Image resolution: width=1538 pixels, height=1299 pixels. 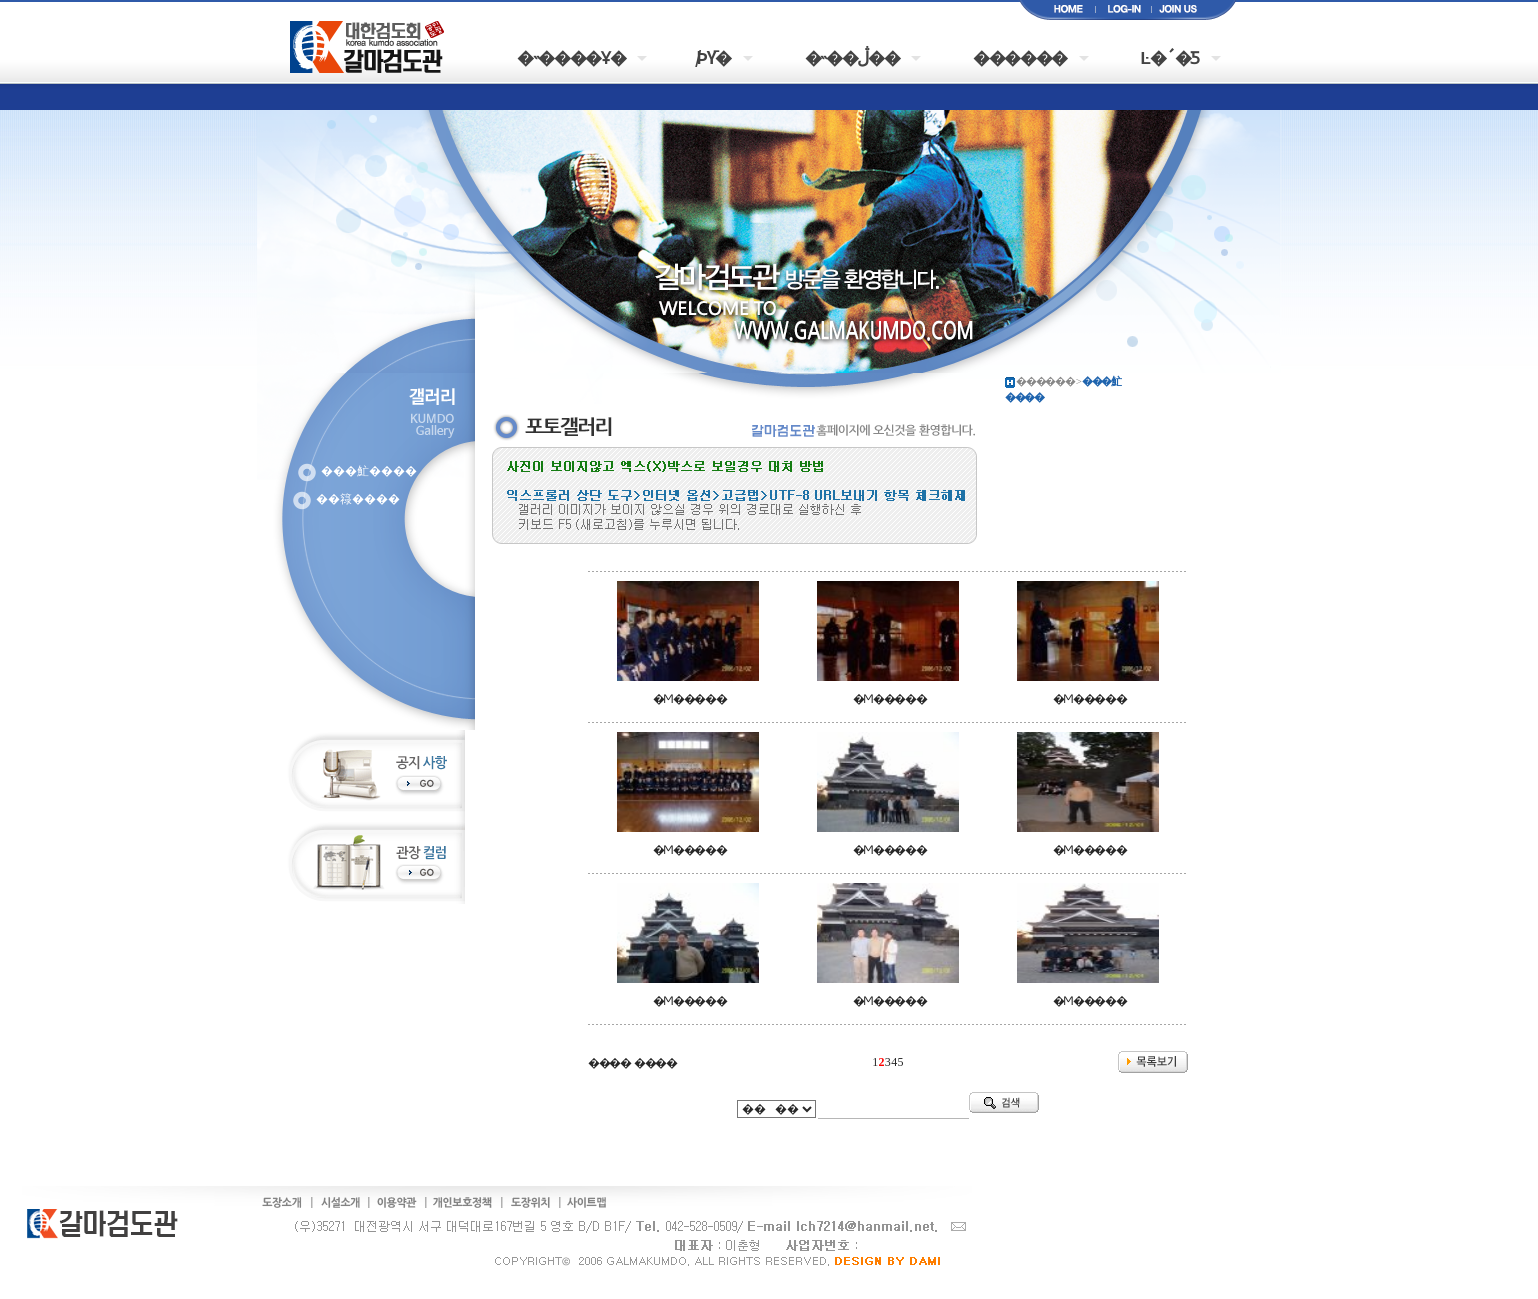 I want to click on ������, so click(x=1020, y=56).